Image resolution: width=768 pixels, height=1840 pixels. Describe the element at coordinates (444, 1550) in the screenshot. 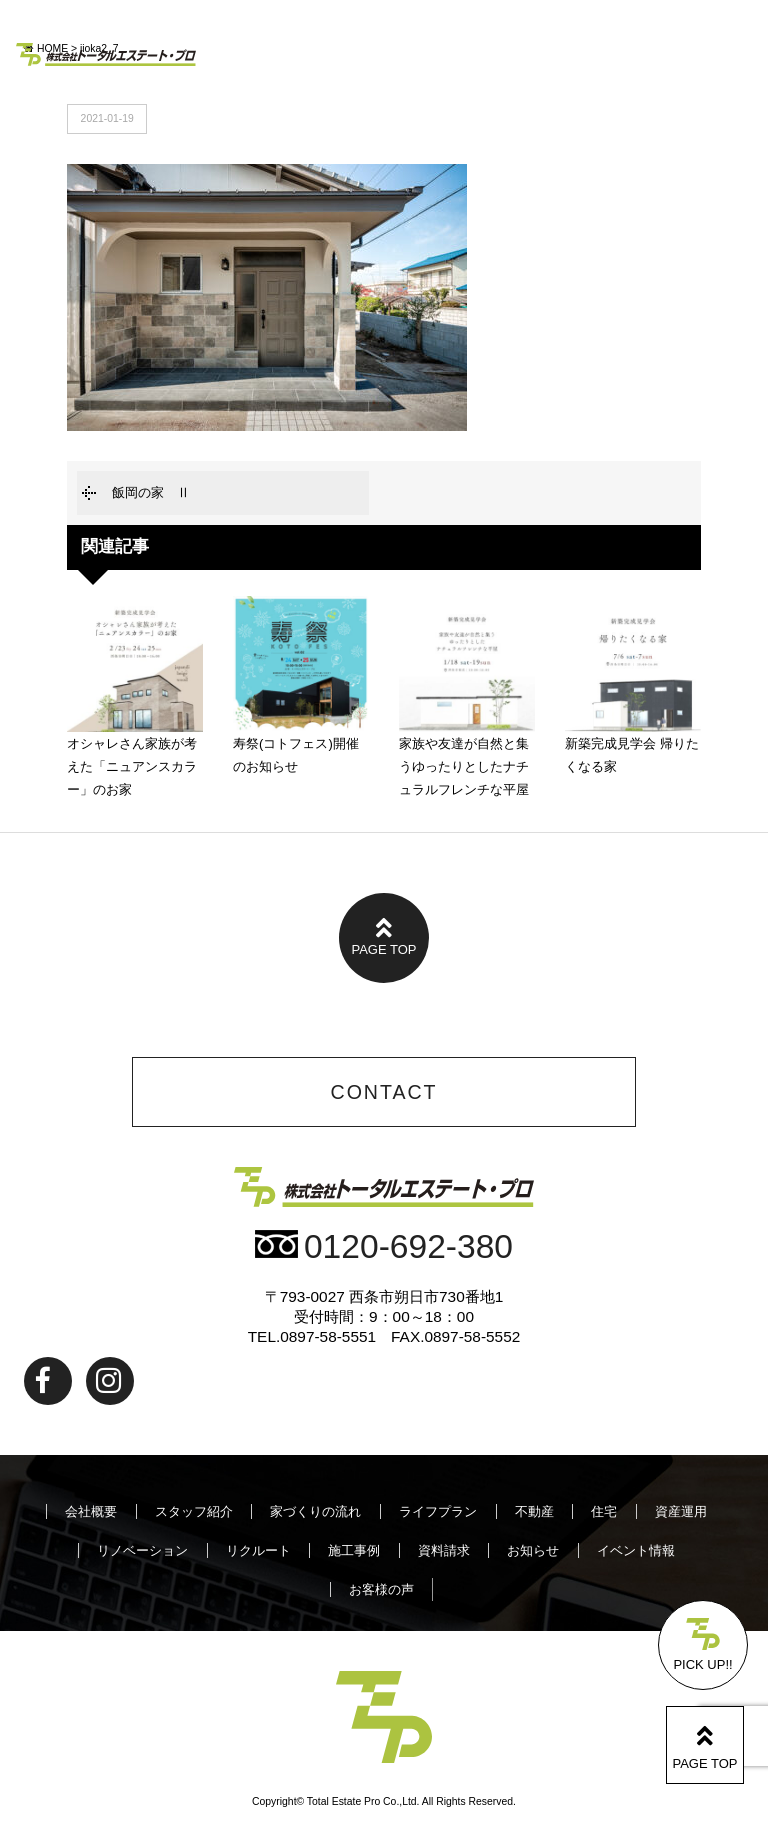

I see `資料請求` at that location.